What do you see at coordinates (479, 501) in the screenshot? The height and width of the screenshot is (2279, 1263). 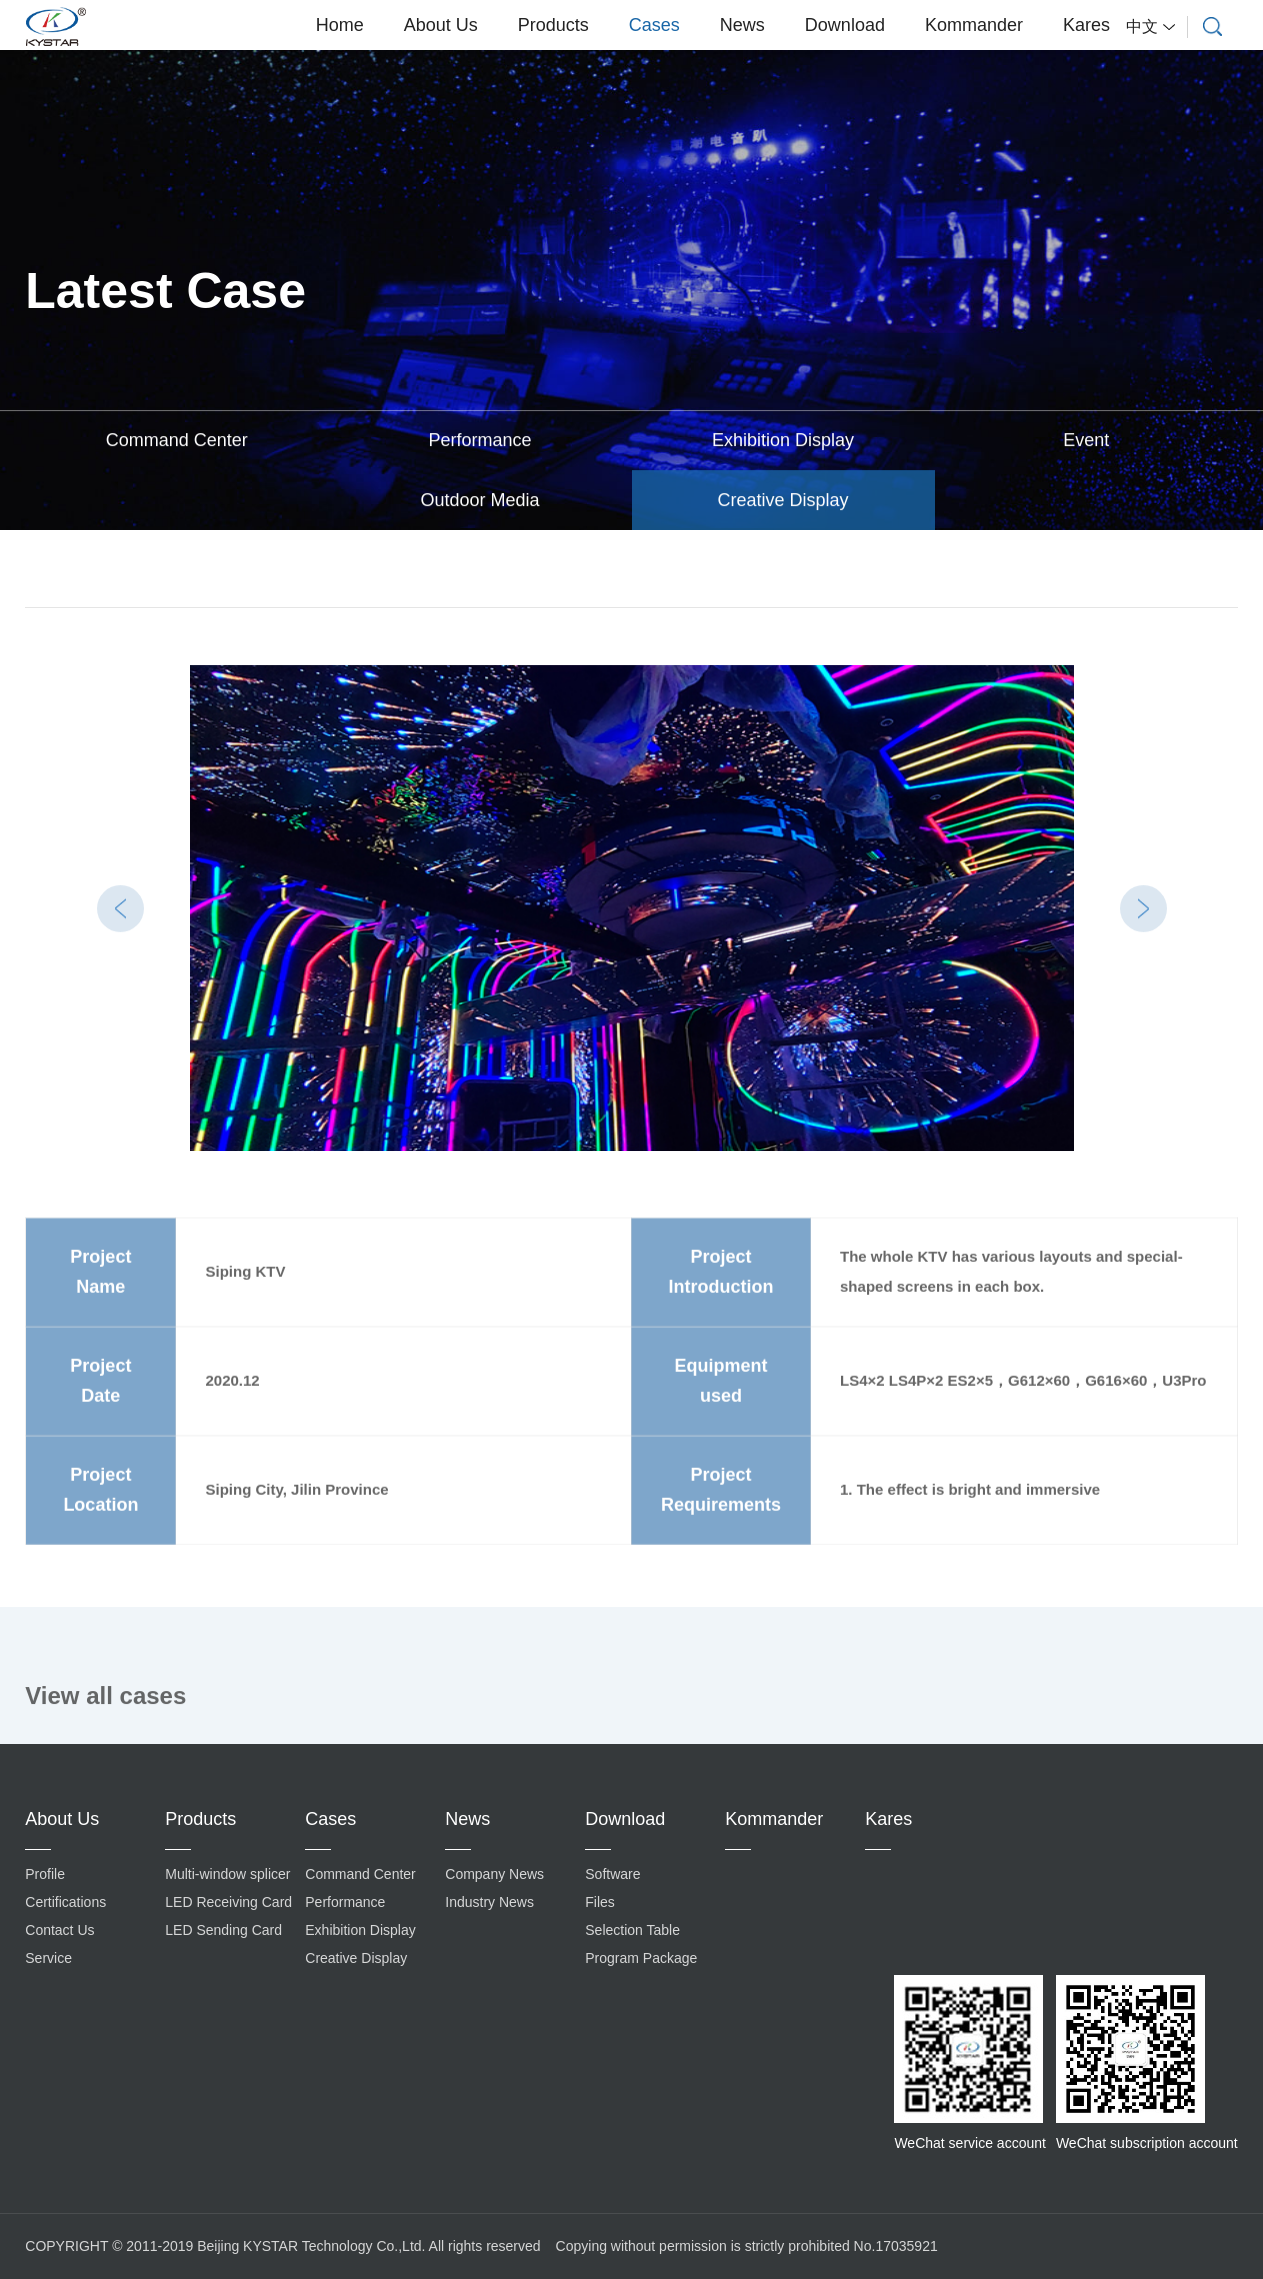 I see `Outdoor Media` at bounding box center [479, 501].